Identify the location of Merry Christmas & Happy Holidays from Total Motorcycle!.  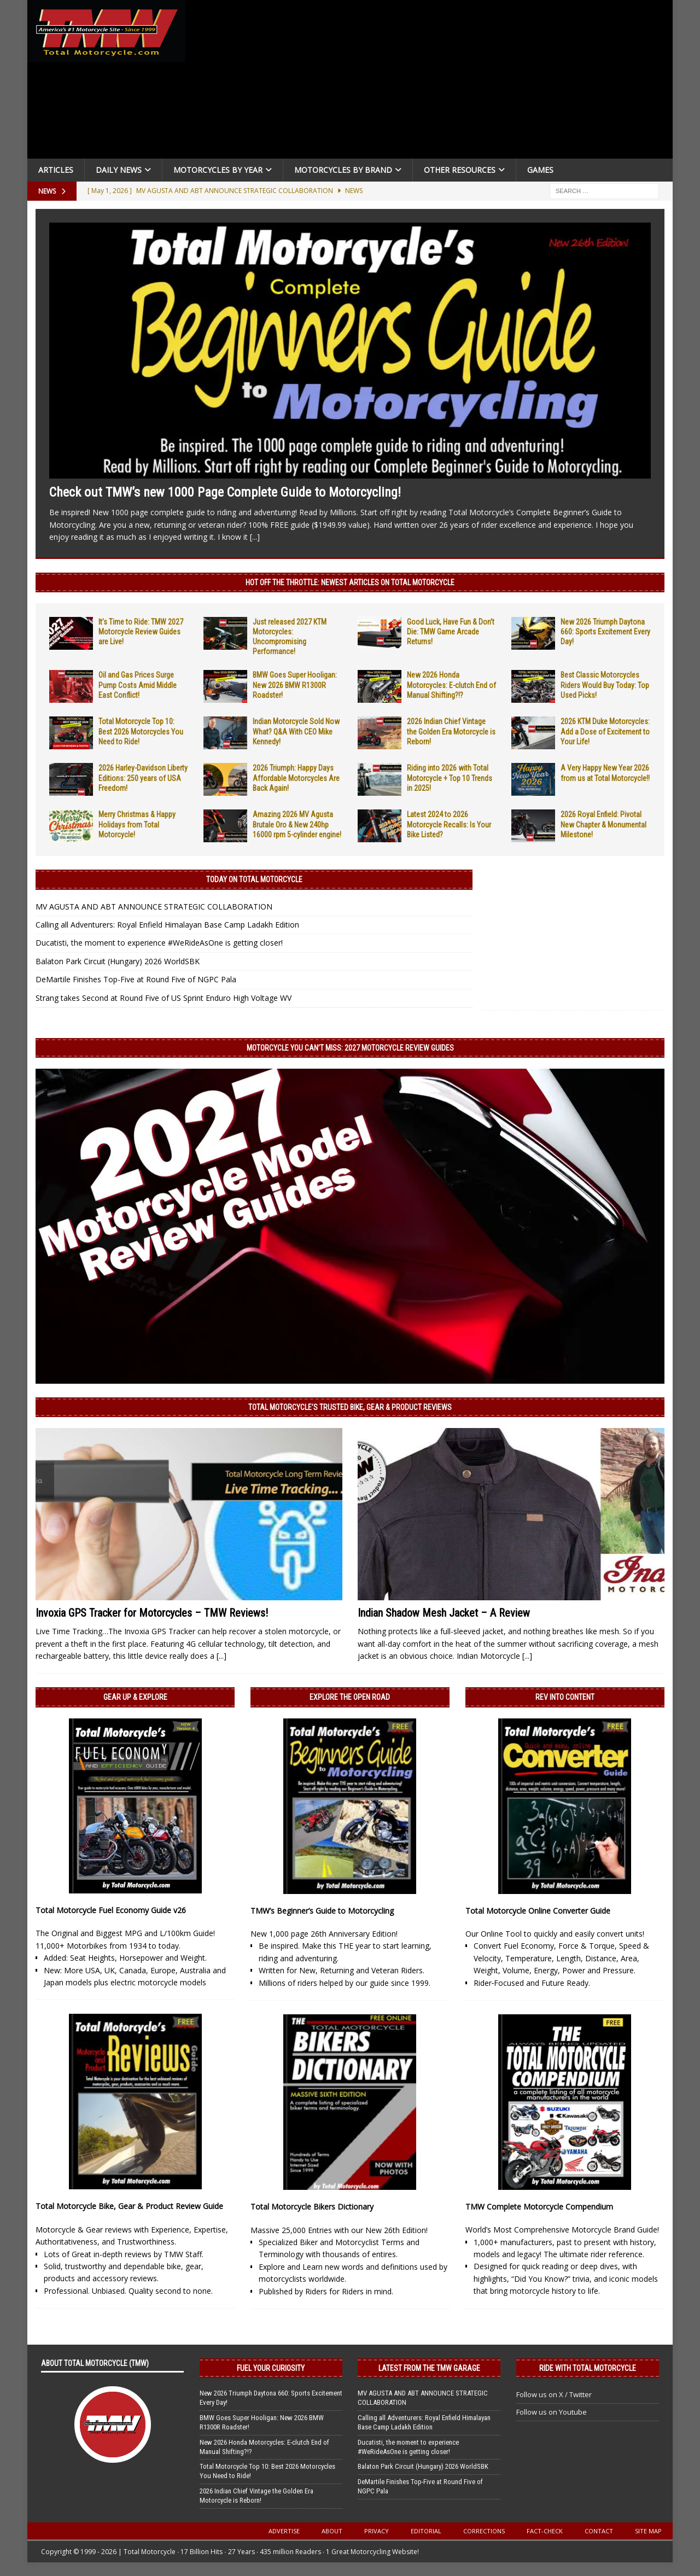
(137, 824).